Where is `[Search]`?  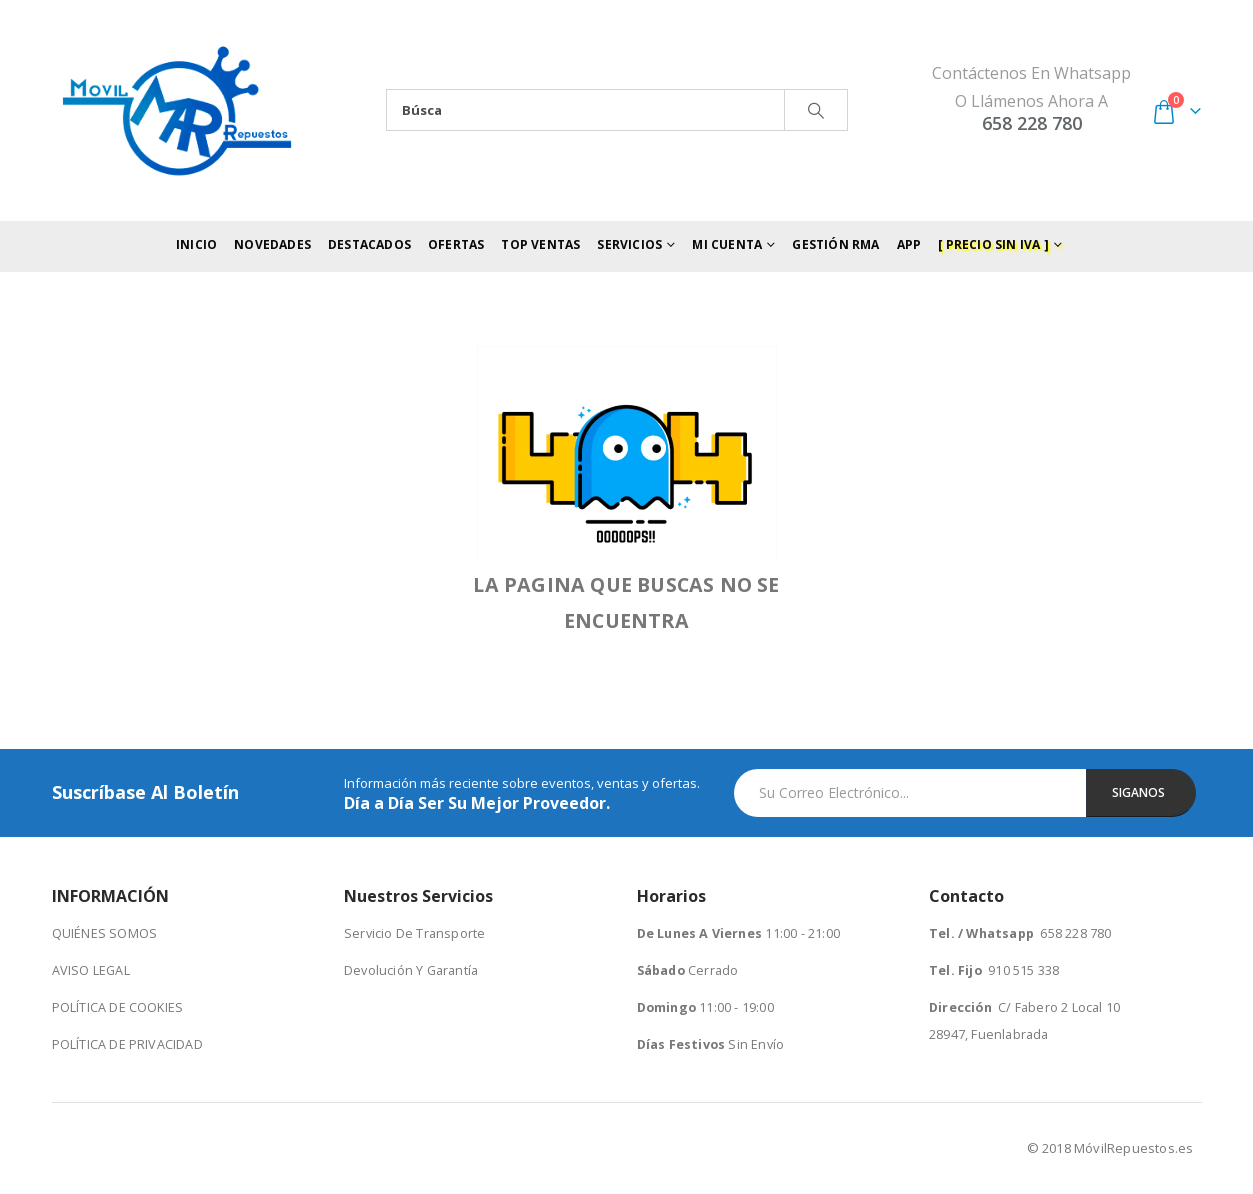
[Search] is located at coordinates (816, 110).